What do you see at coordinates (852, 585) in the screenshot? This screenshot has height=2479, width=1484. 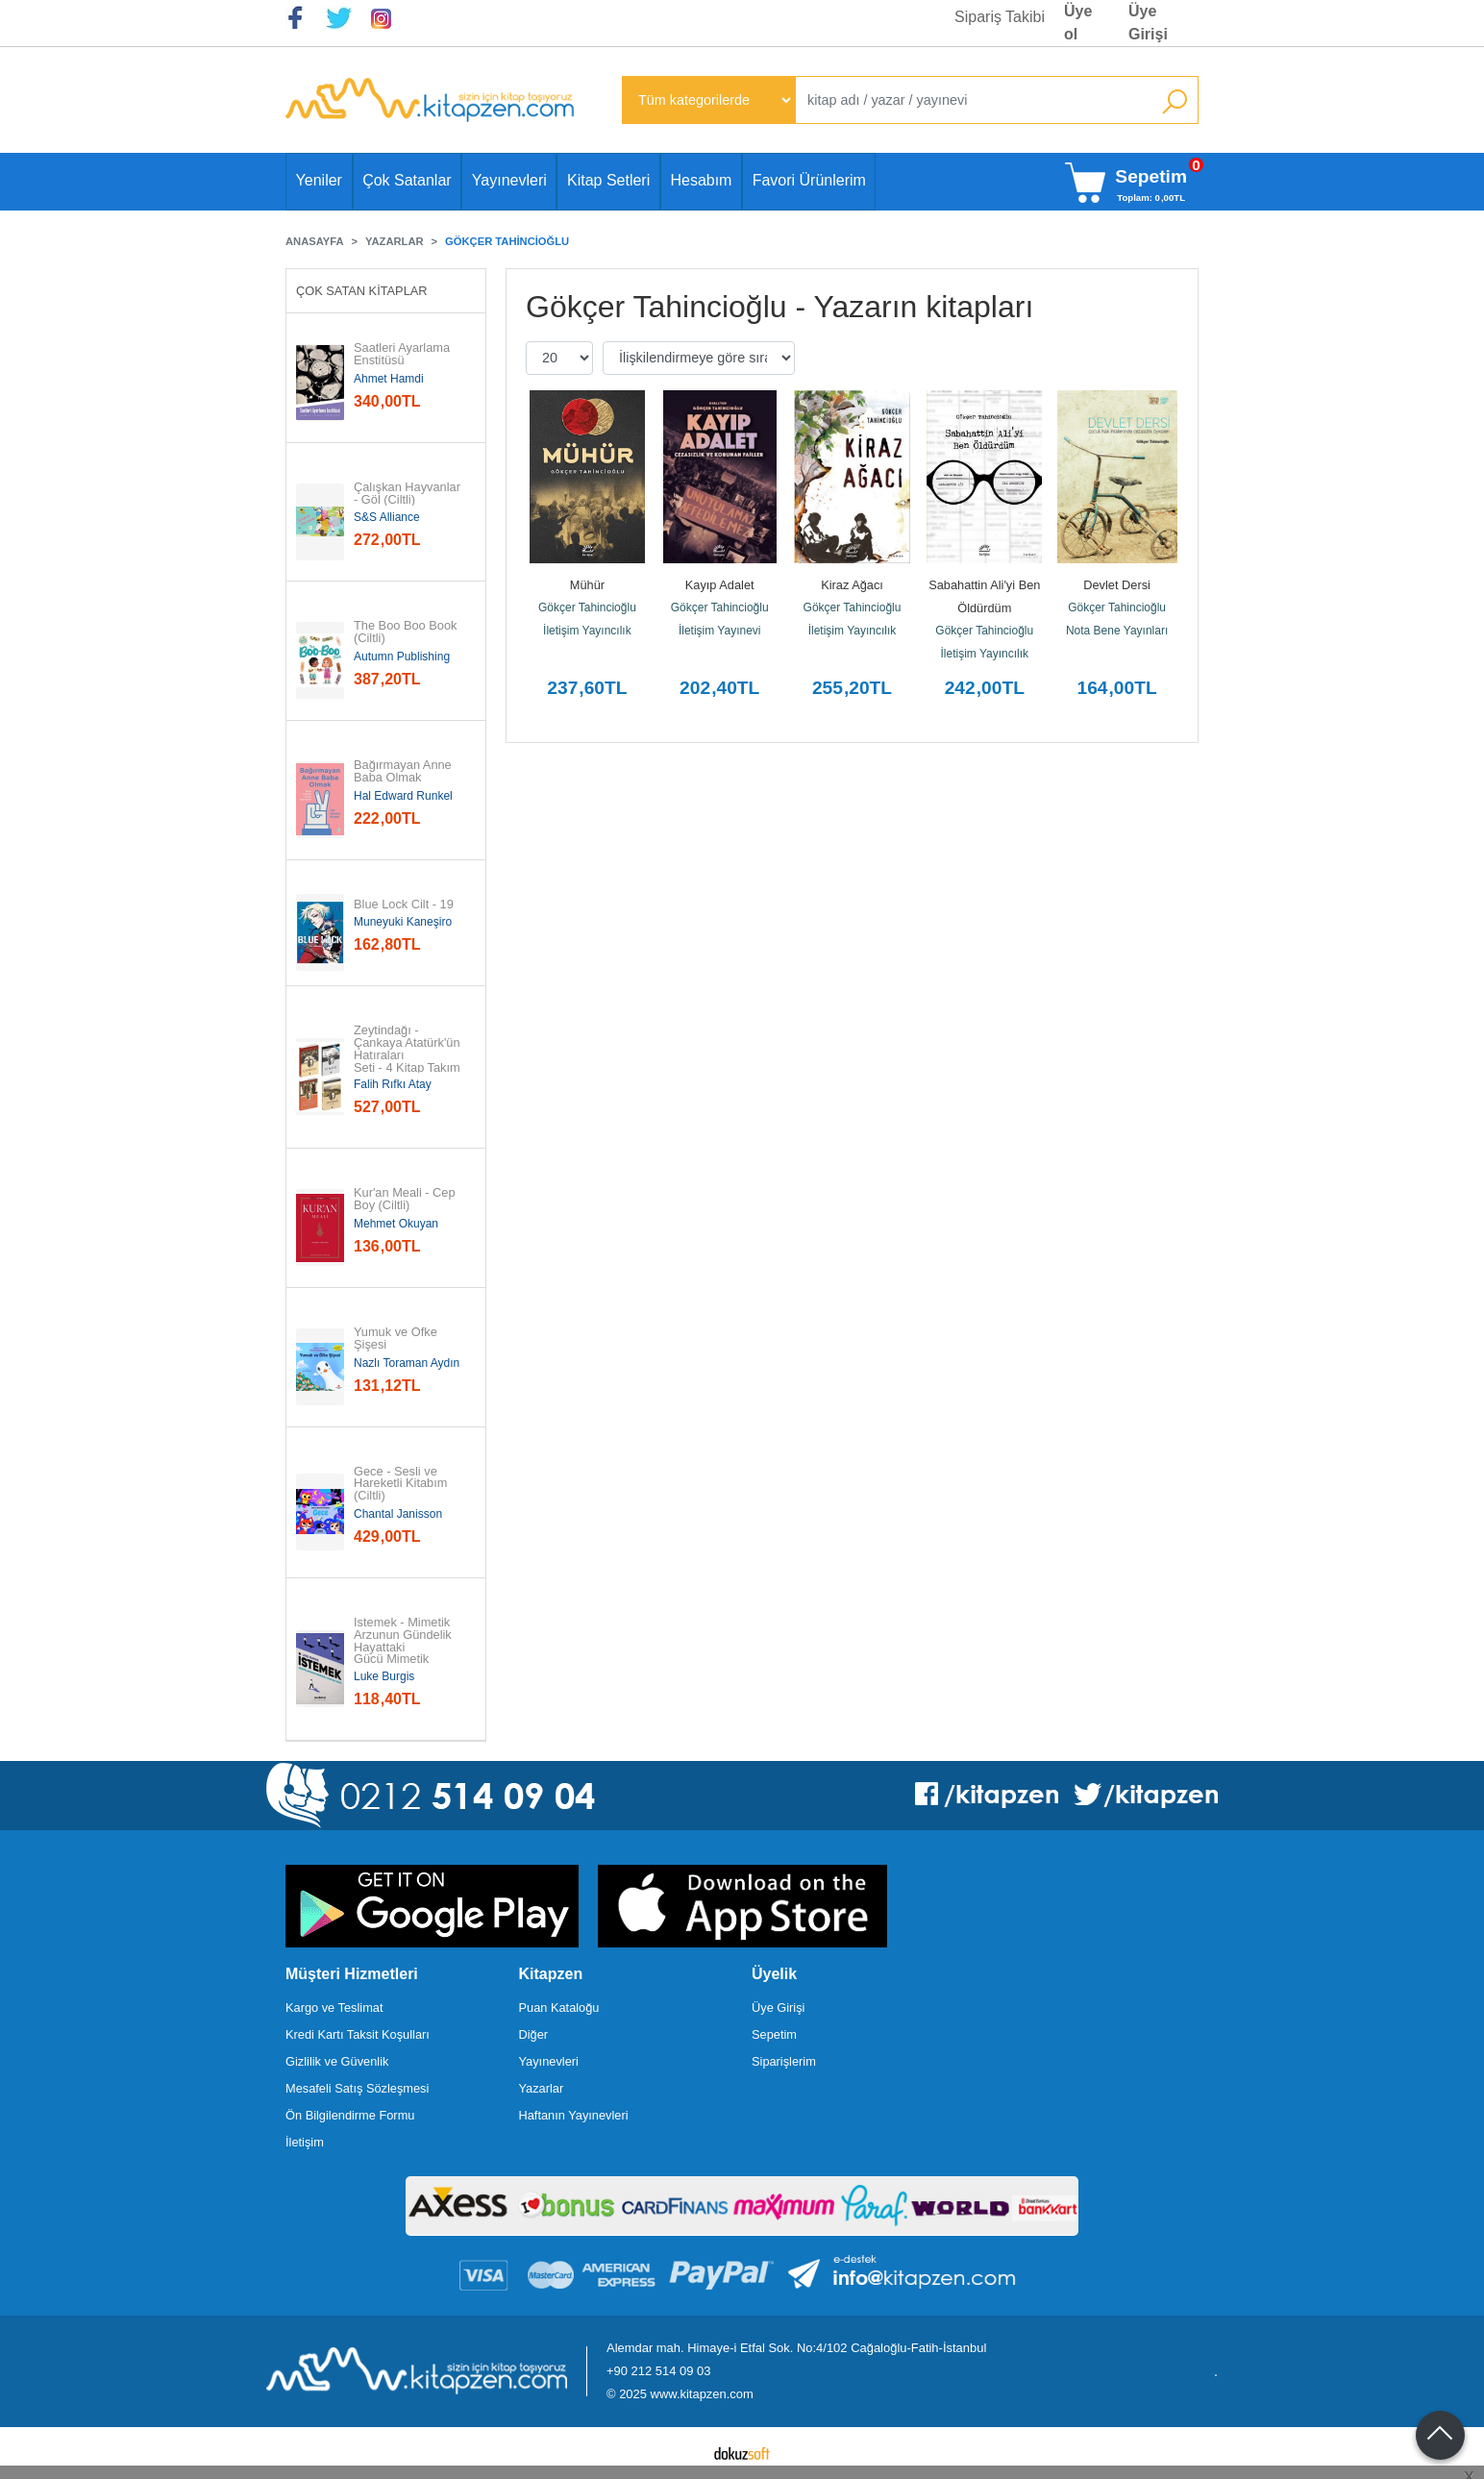 I see `Kiraz Ağacı` at bounding box center [852, 585].